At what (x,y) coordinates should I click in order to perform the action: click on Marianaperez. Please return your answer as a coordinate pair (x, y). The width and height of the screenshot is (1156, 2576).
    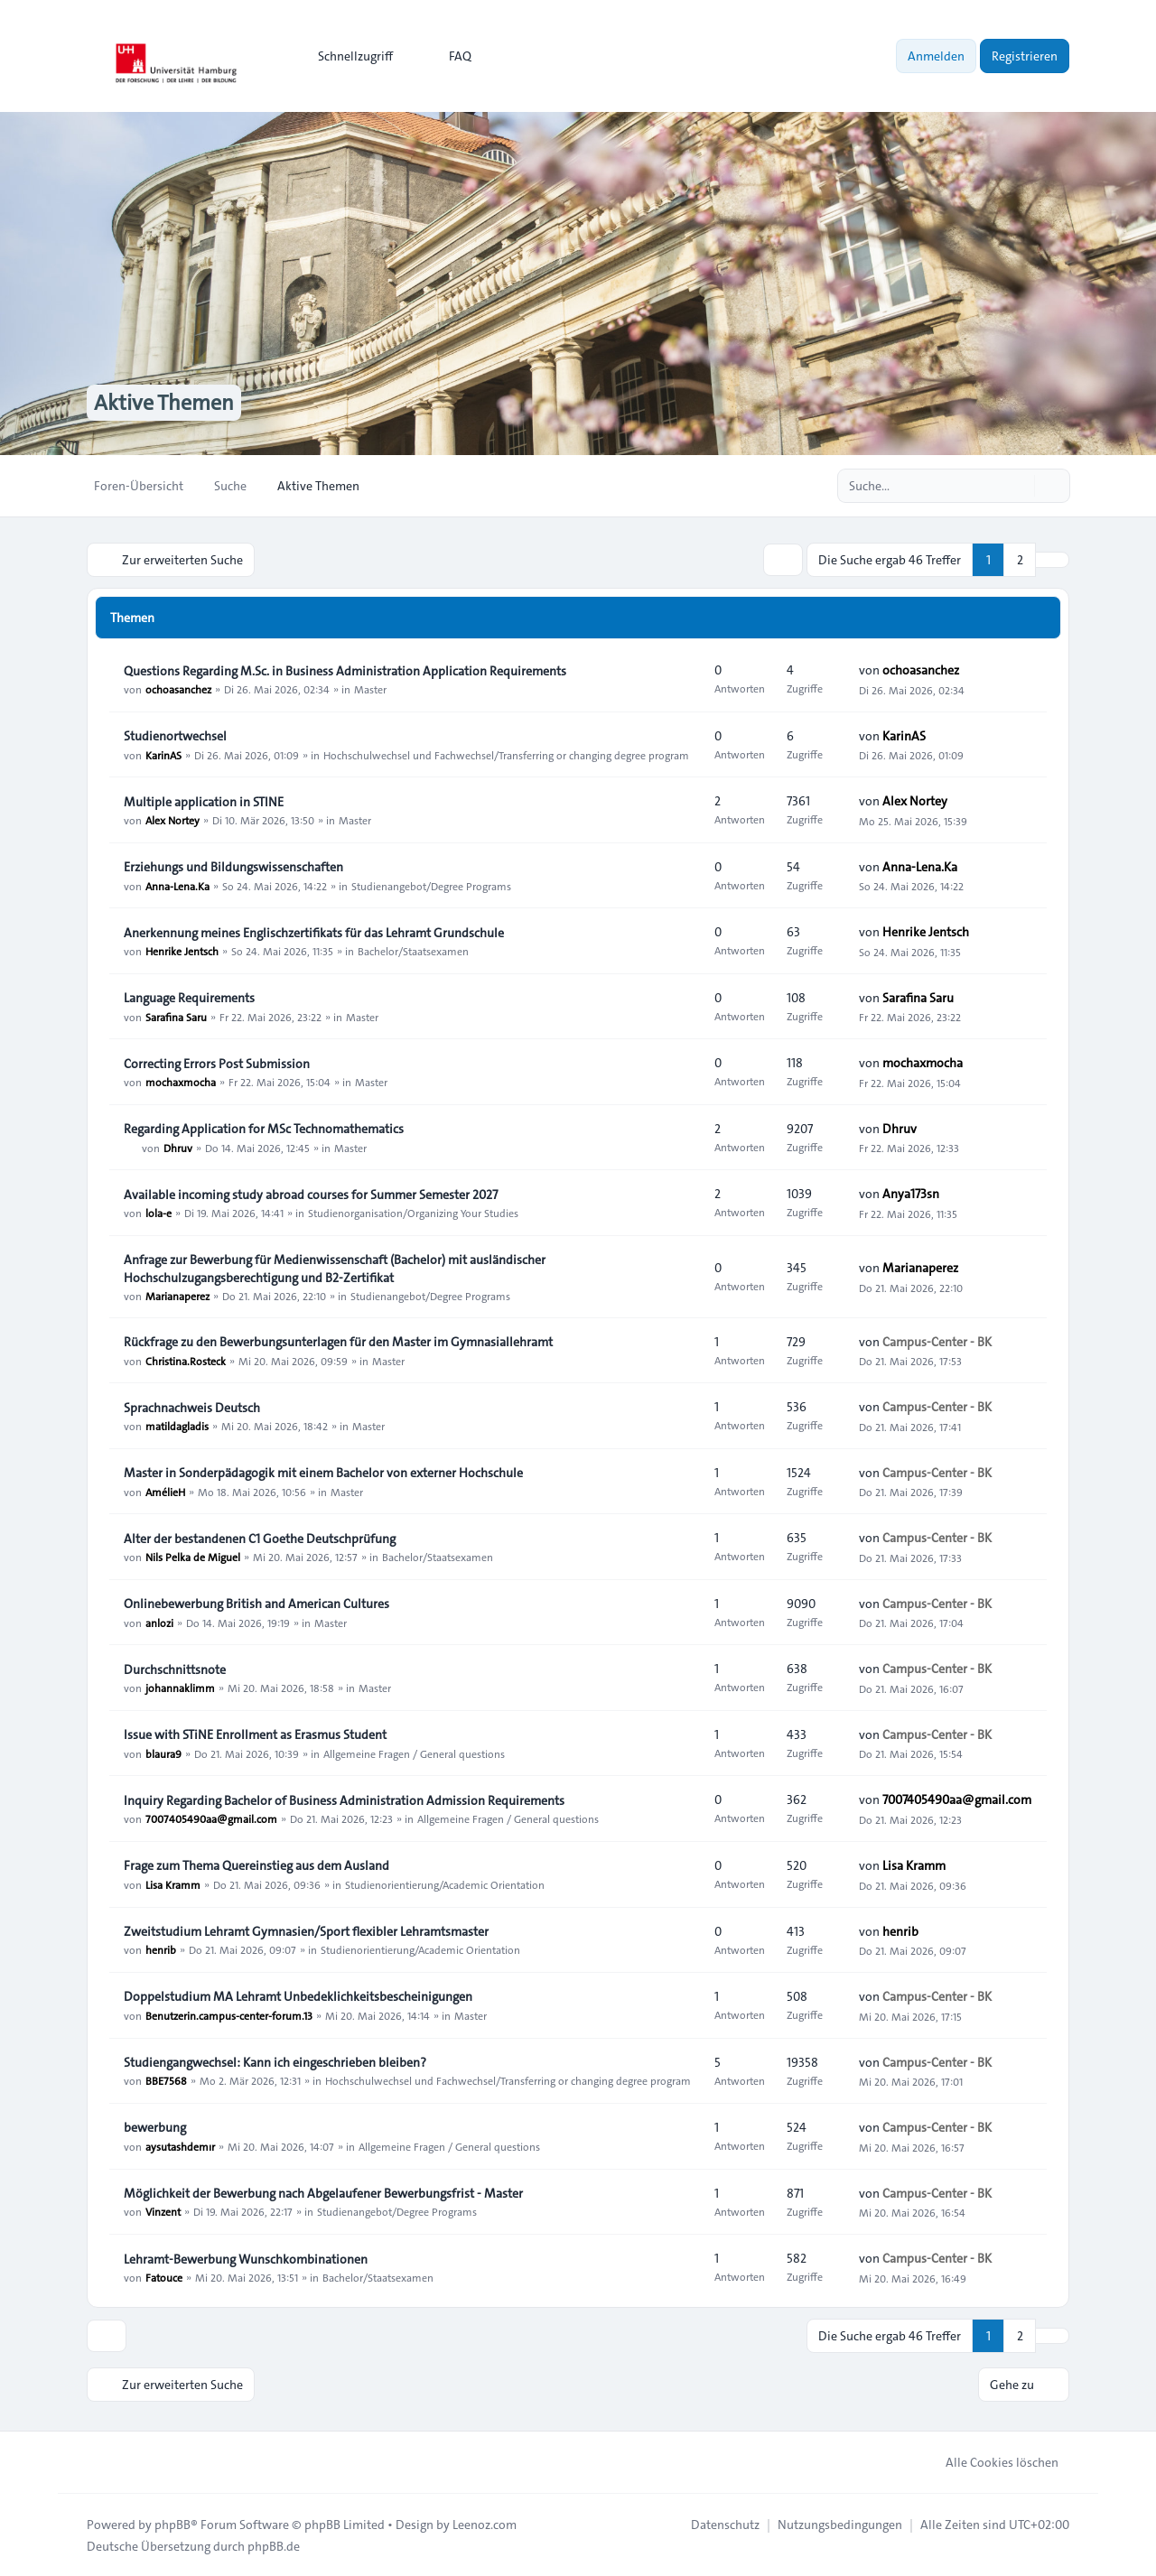
    Looking at the image, I should click on (177, 1295).